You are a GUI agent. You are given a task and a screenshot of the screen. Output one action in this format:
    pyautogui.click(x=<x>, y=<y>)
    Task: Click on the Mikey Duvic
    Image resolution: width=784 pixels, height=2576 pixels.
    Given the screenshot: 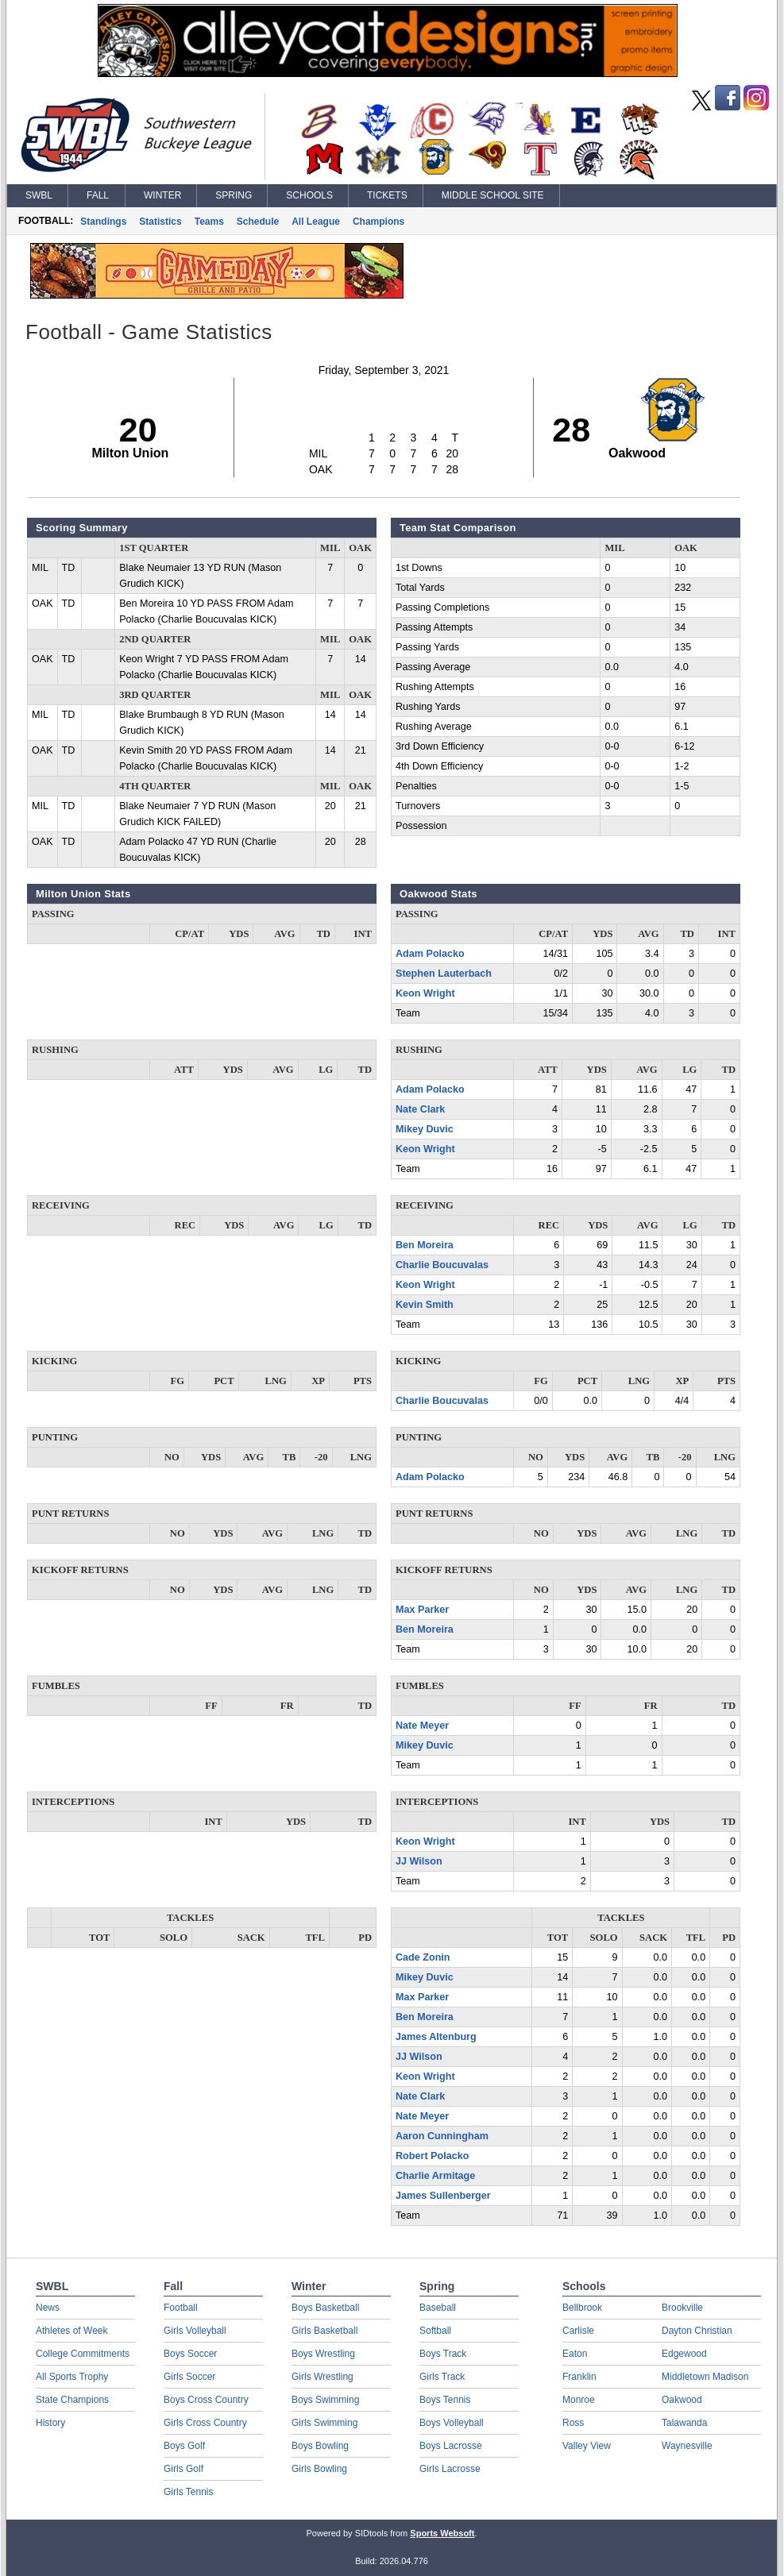 What is the action you would take?
    pyautogui.click(x=425, y=1129)
    